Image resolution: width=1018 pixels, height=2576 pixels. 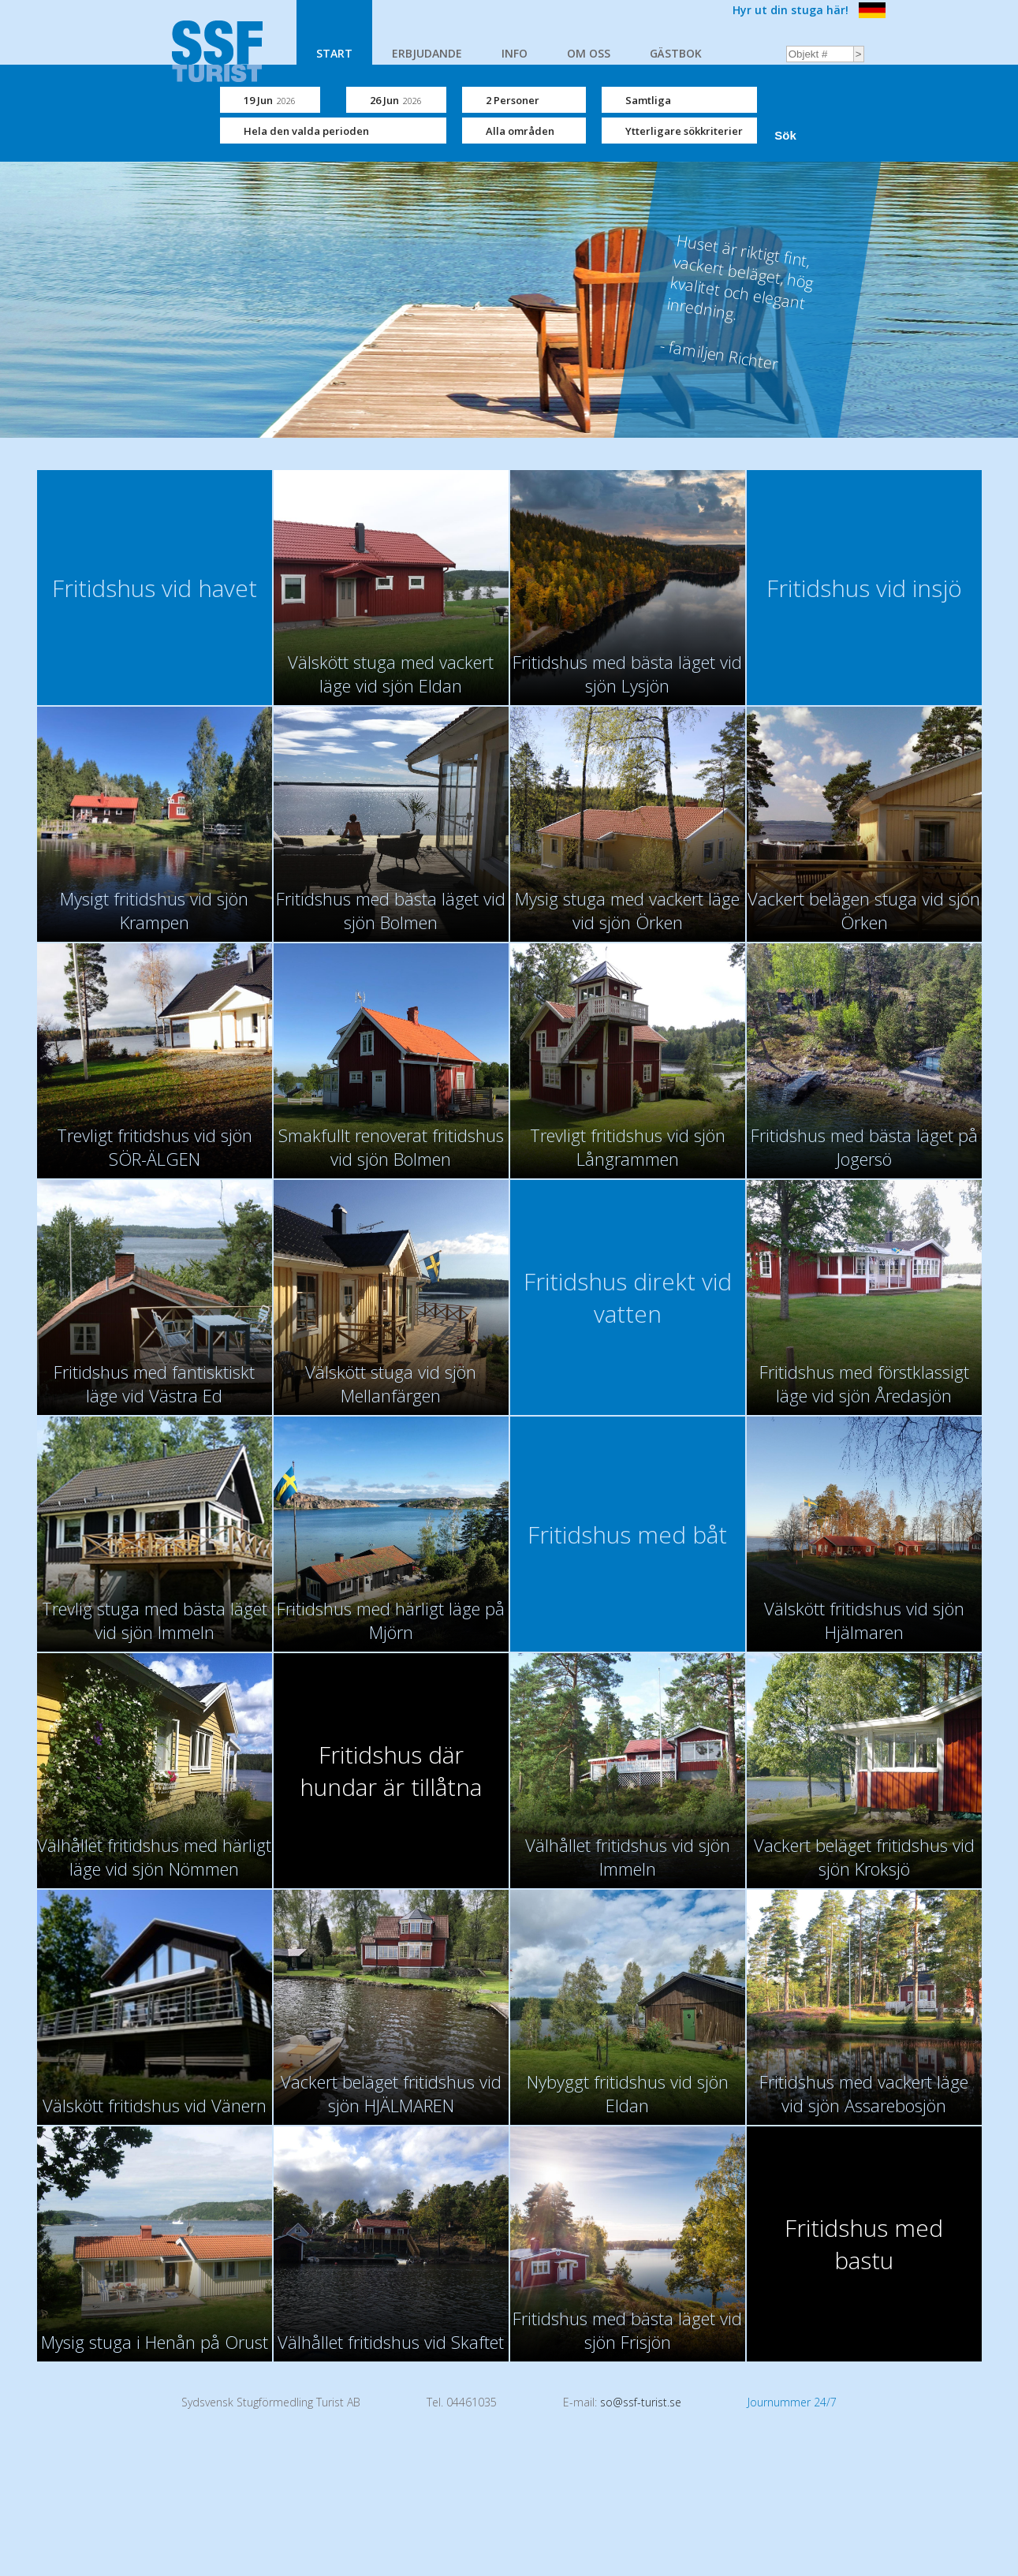 I want to click on so@ssf-turist.se, so click(x=640, y=2402).